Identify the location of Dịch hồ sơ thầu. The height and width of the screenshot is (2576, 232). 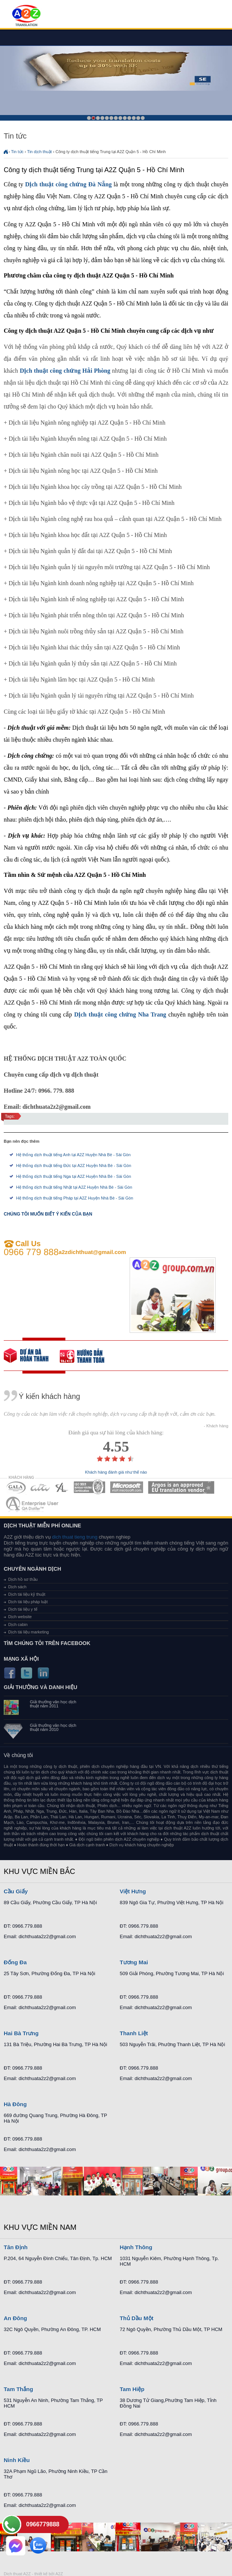
(23, 1579).